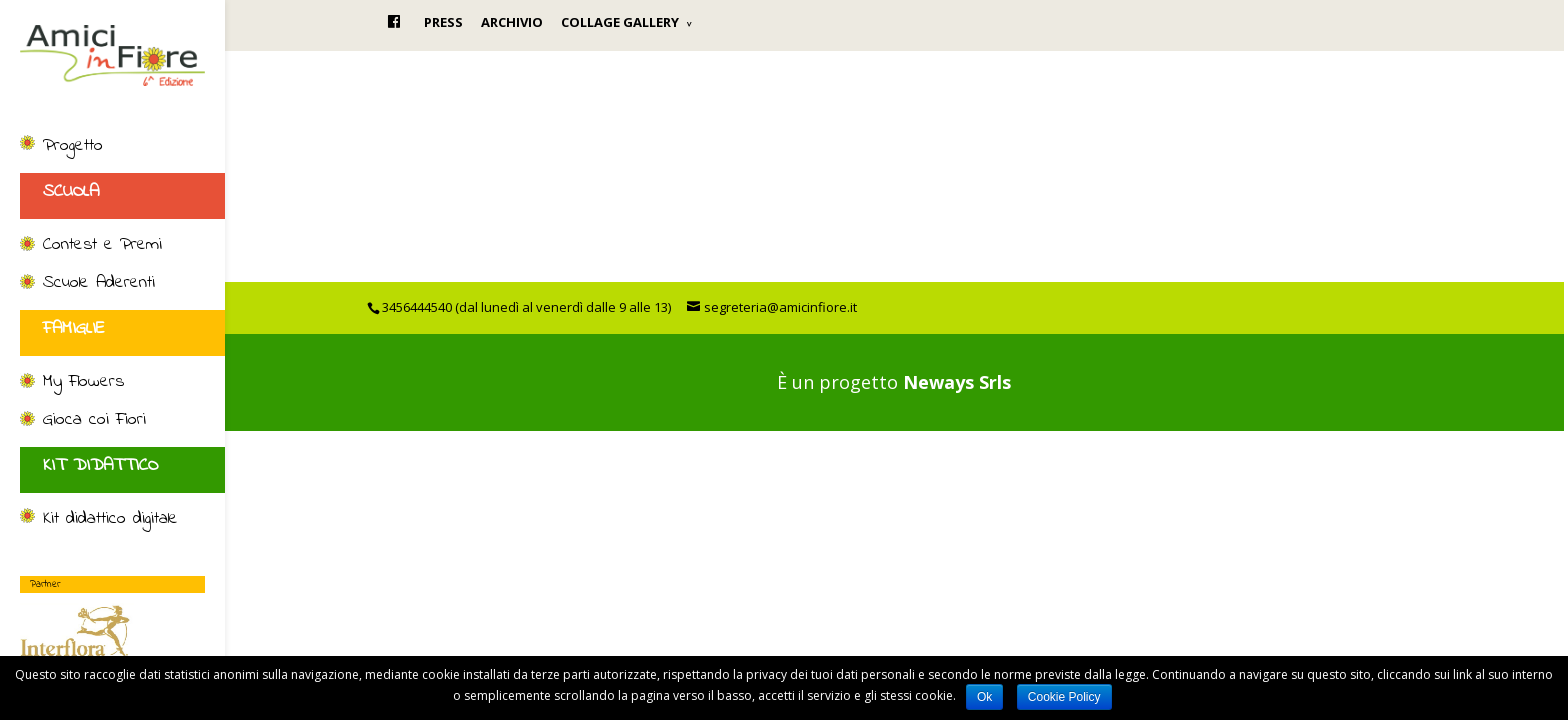  What do you see at coordinates (1064, 697) in the screenshot?
I see `Cookie Policy` at bounding box center [1064, 697].